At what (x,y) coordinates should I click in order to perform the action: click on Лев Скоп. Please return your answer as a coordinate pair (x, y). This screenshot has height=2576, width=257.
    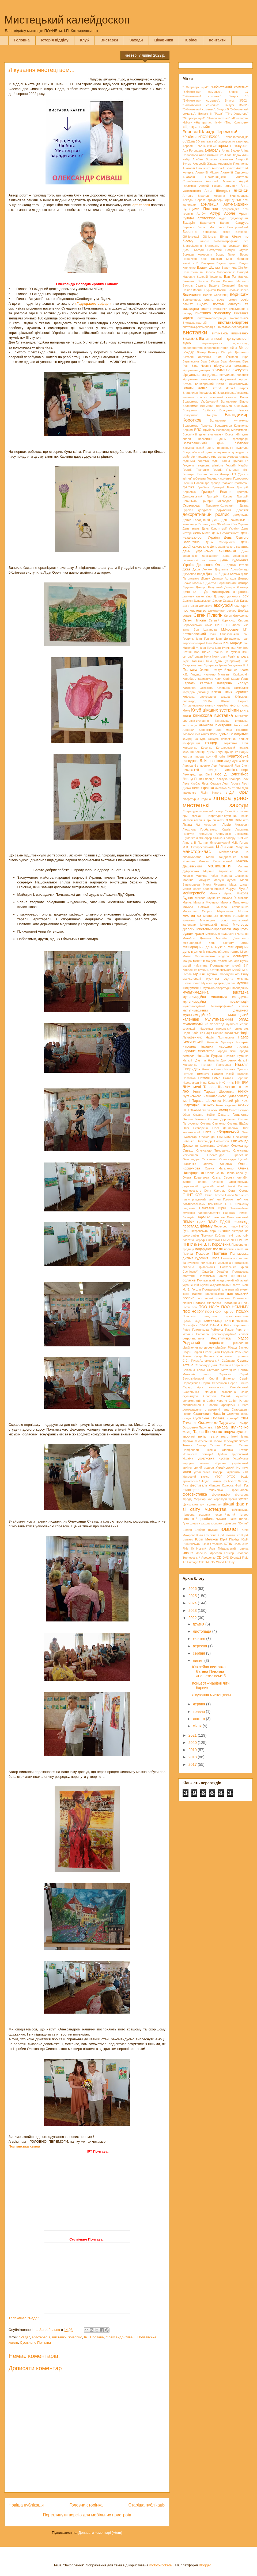
    Looking at the image, I should click on (241, 765).